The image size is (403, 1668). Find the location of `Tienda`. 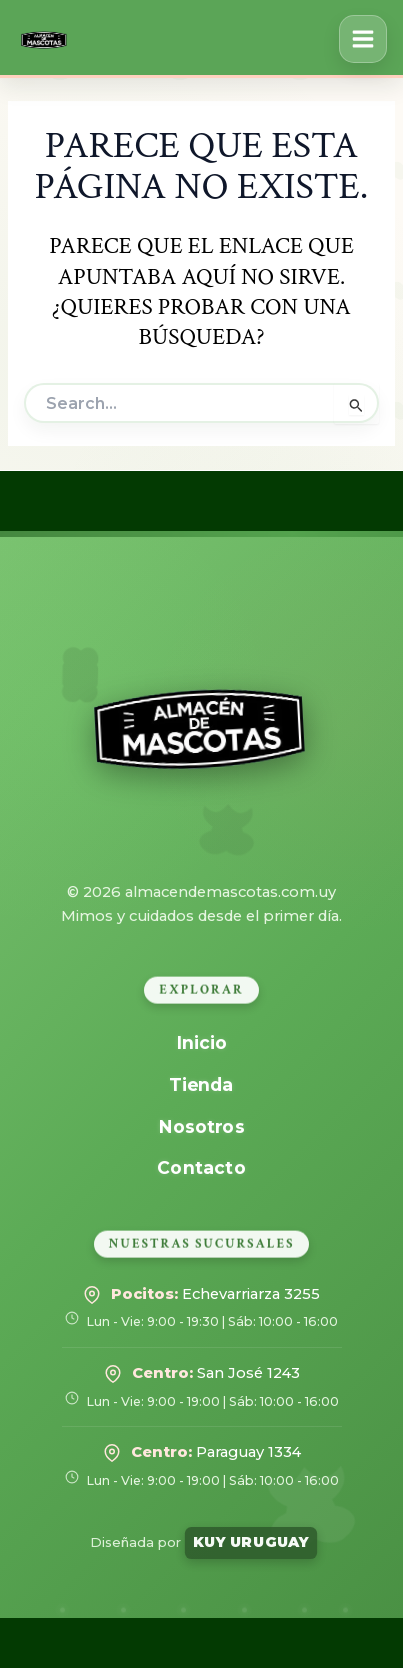

Tienda is located at coordinates (202, 1084).